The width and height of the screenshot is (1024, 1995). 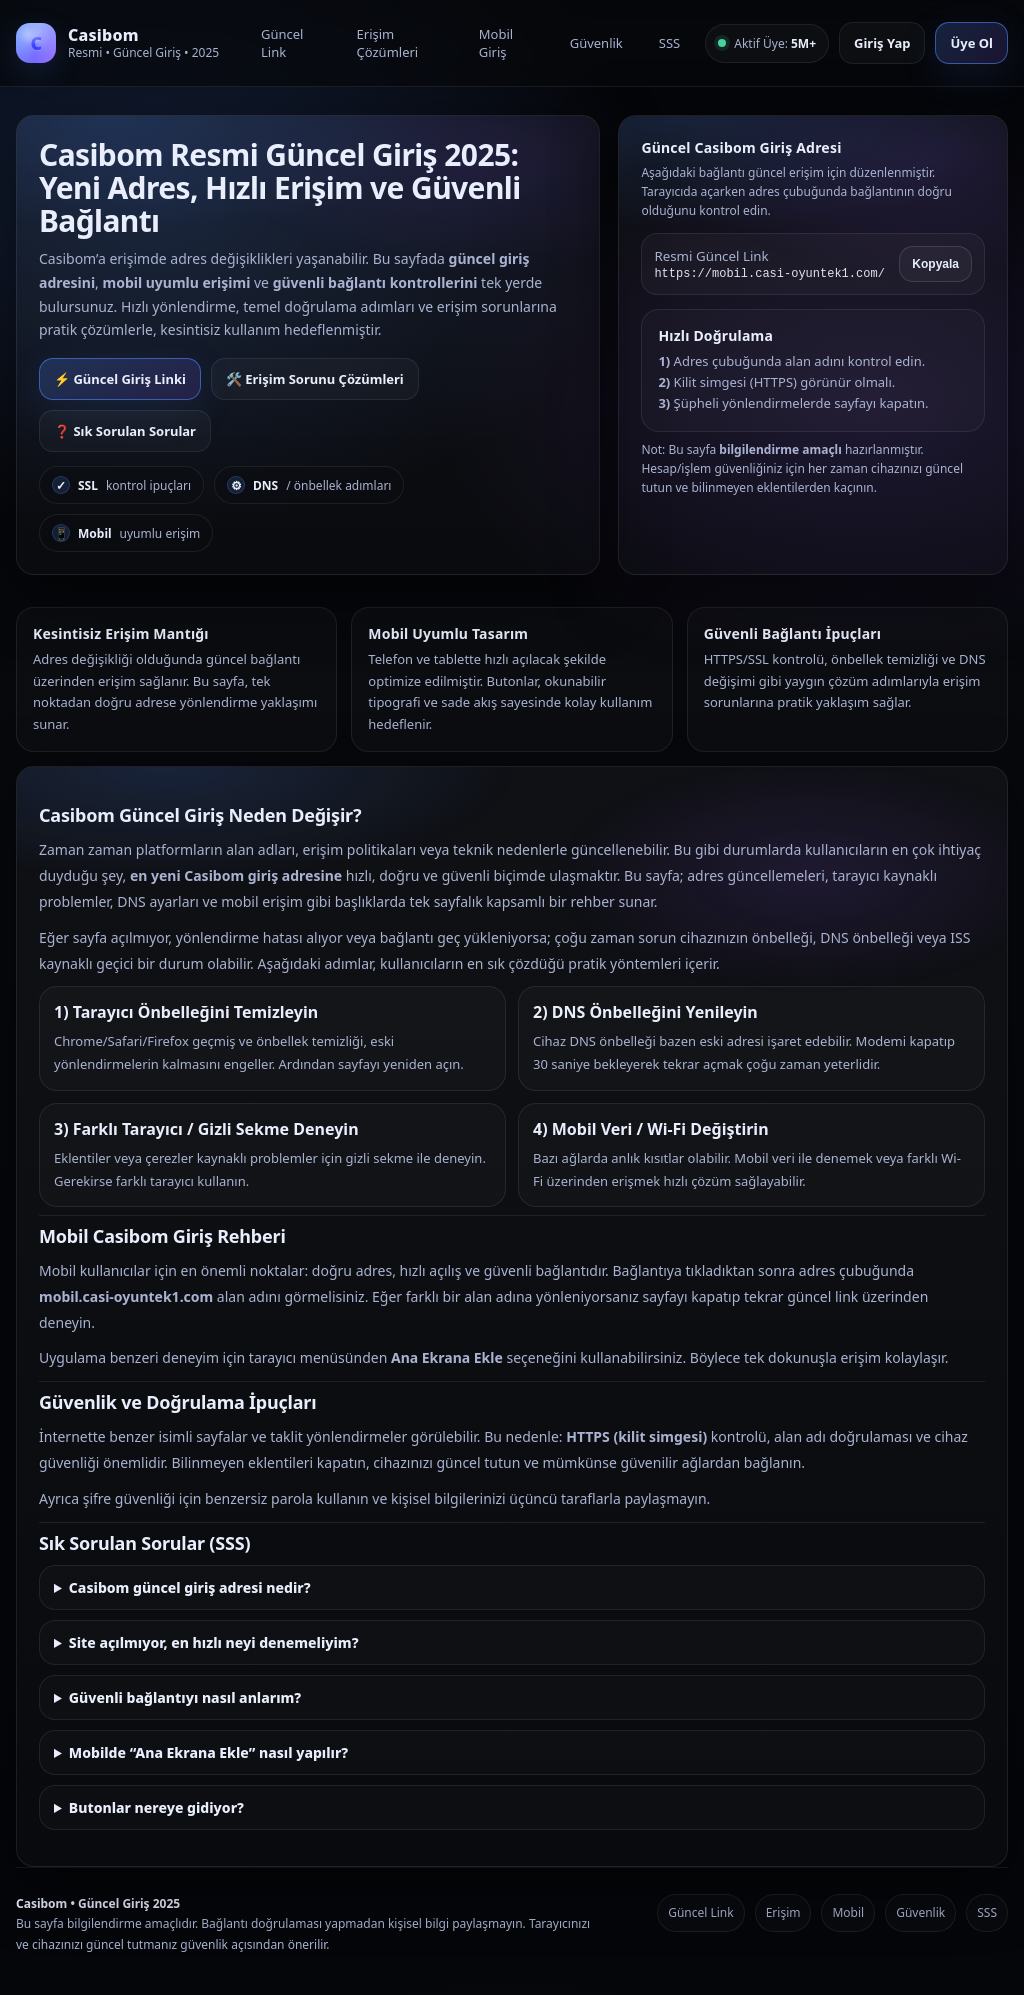 I want to click on Mobil, so click(x=848, y=1912).